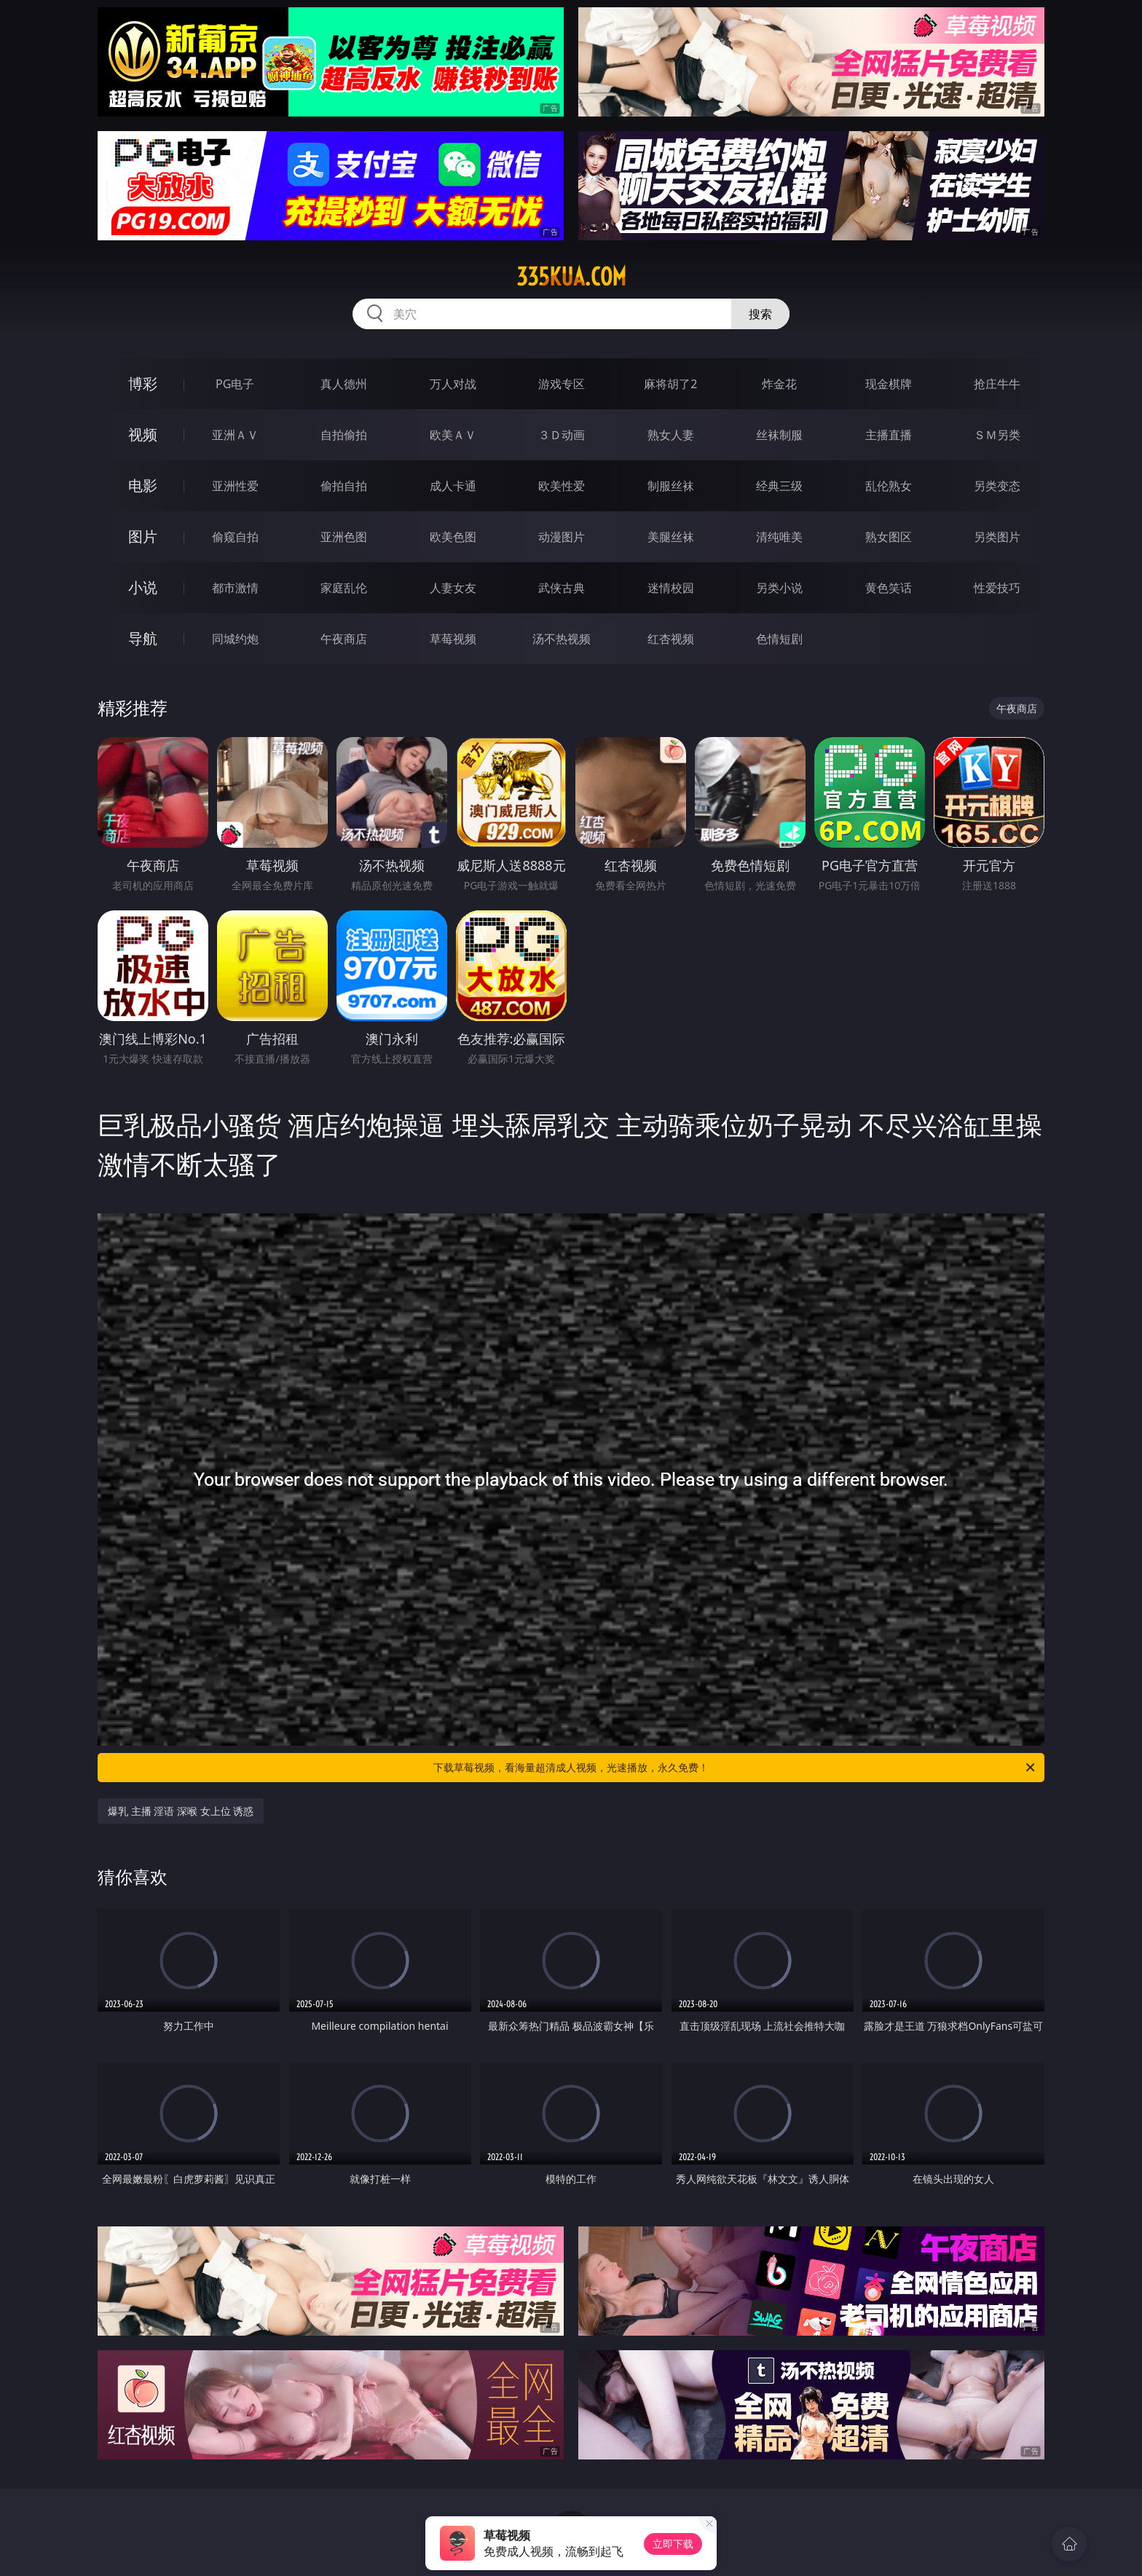 The image size is (1142, 2576). Describe the element at coordinates (142, 434) in the screenshot. I see `视频` at that location.